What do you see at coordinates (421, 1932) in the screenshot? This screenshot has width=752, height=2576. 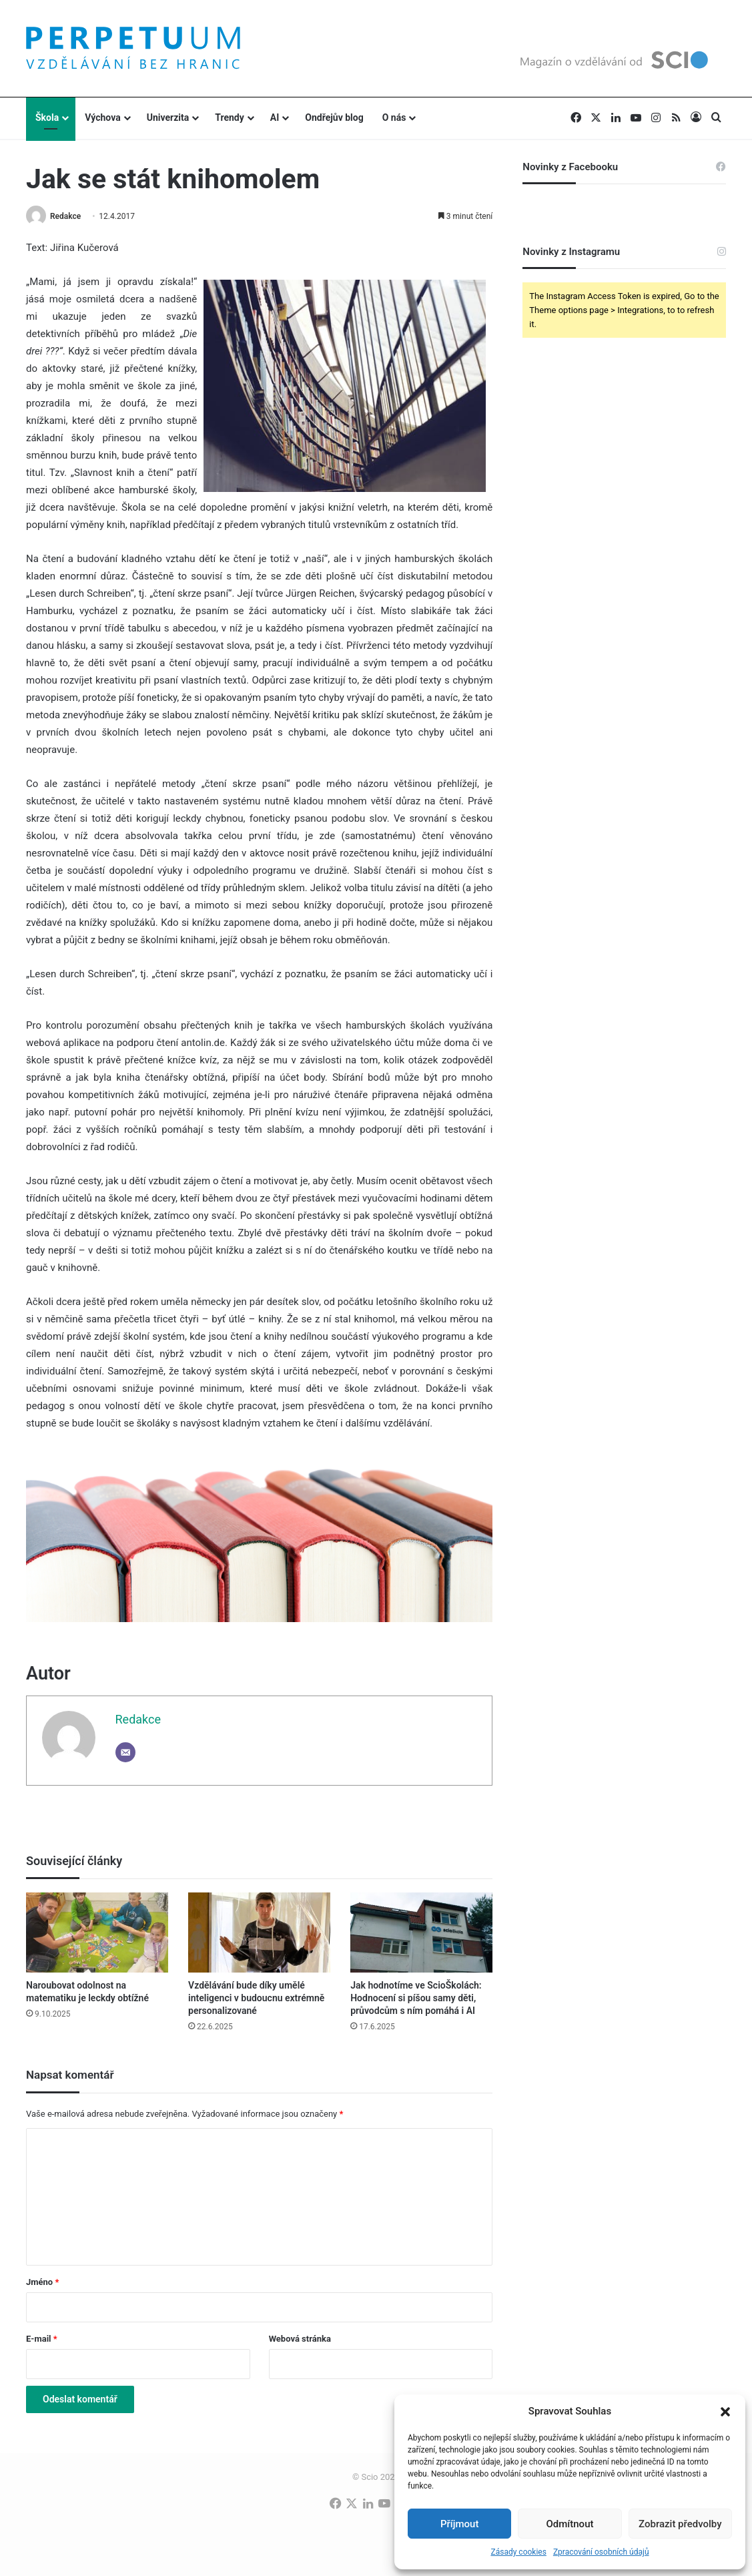 I see `[Jak hodnotíme ve ScioŠkolách: Hodnocení si píšou samy děti, průvodcům s ním pomáhá i AI]` at bounding box center [421, 1932].